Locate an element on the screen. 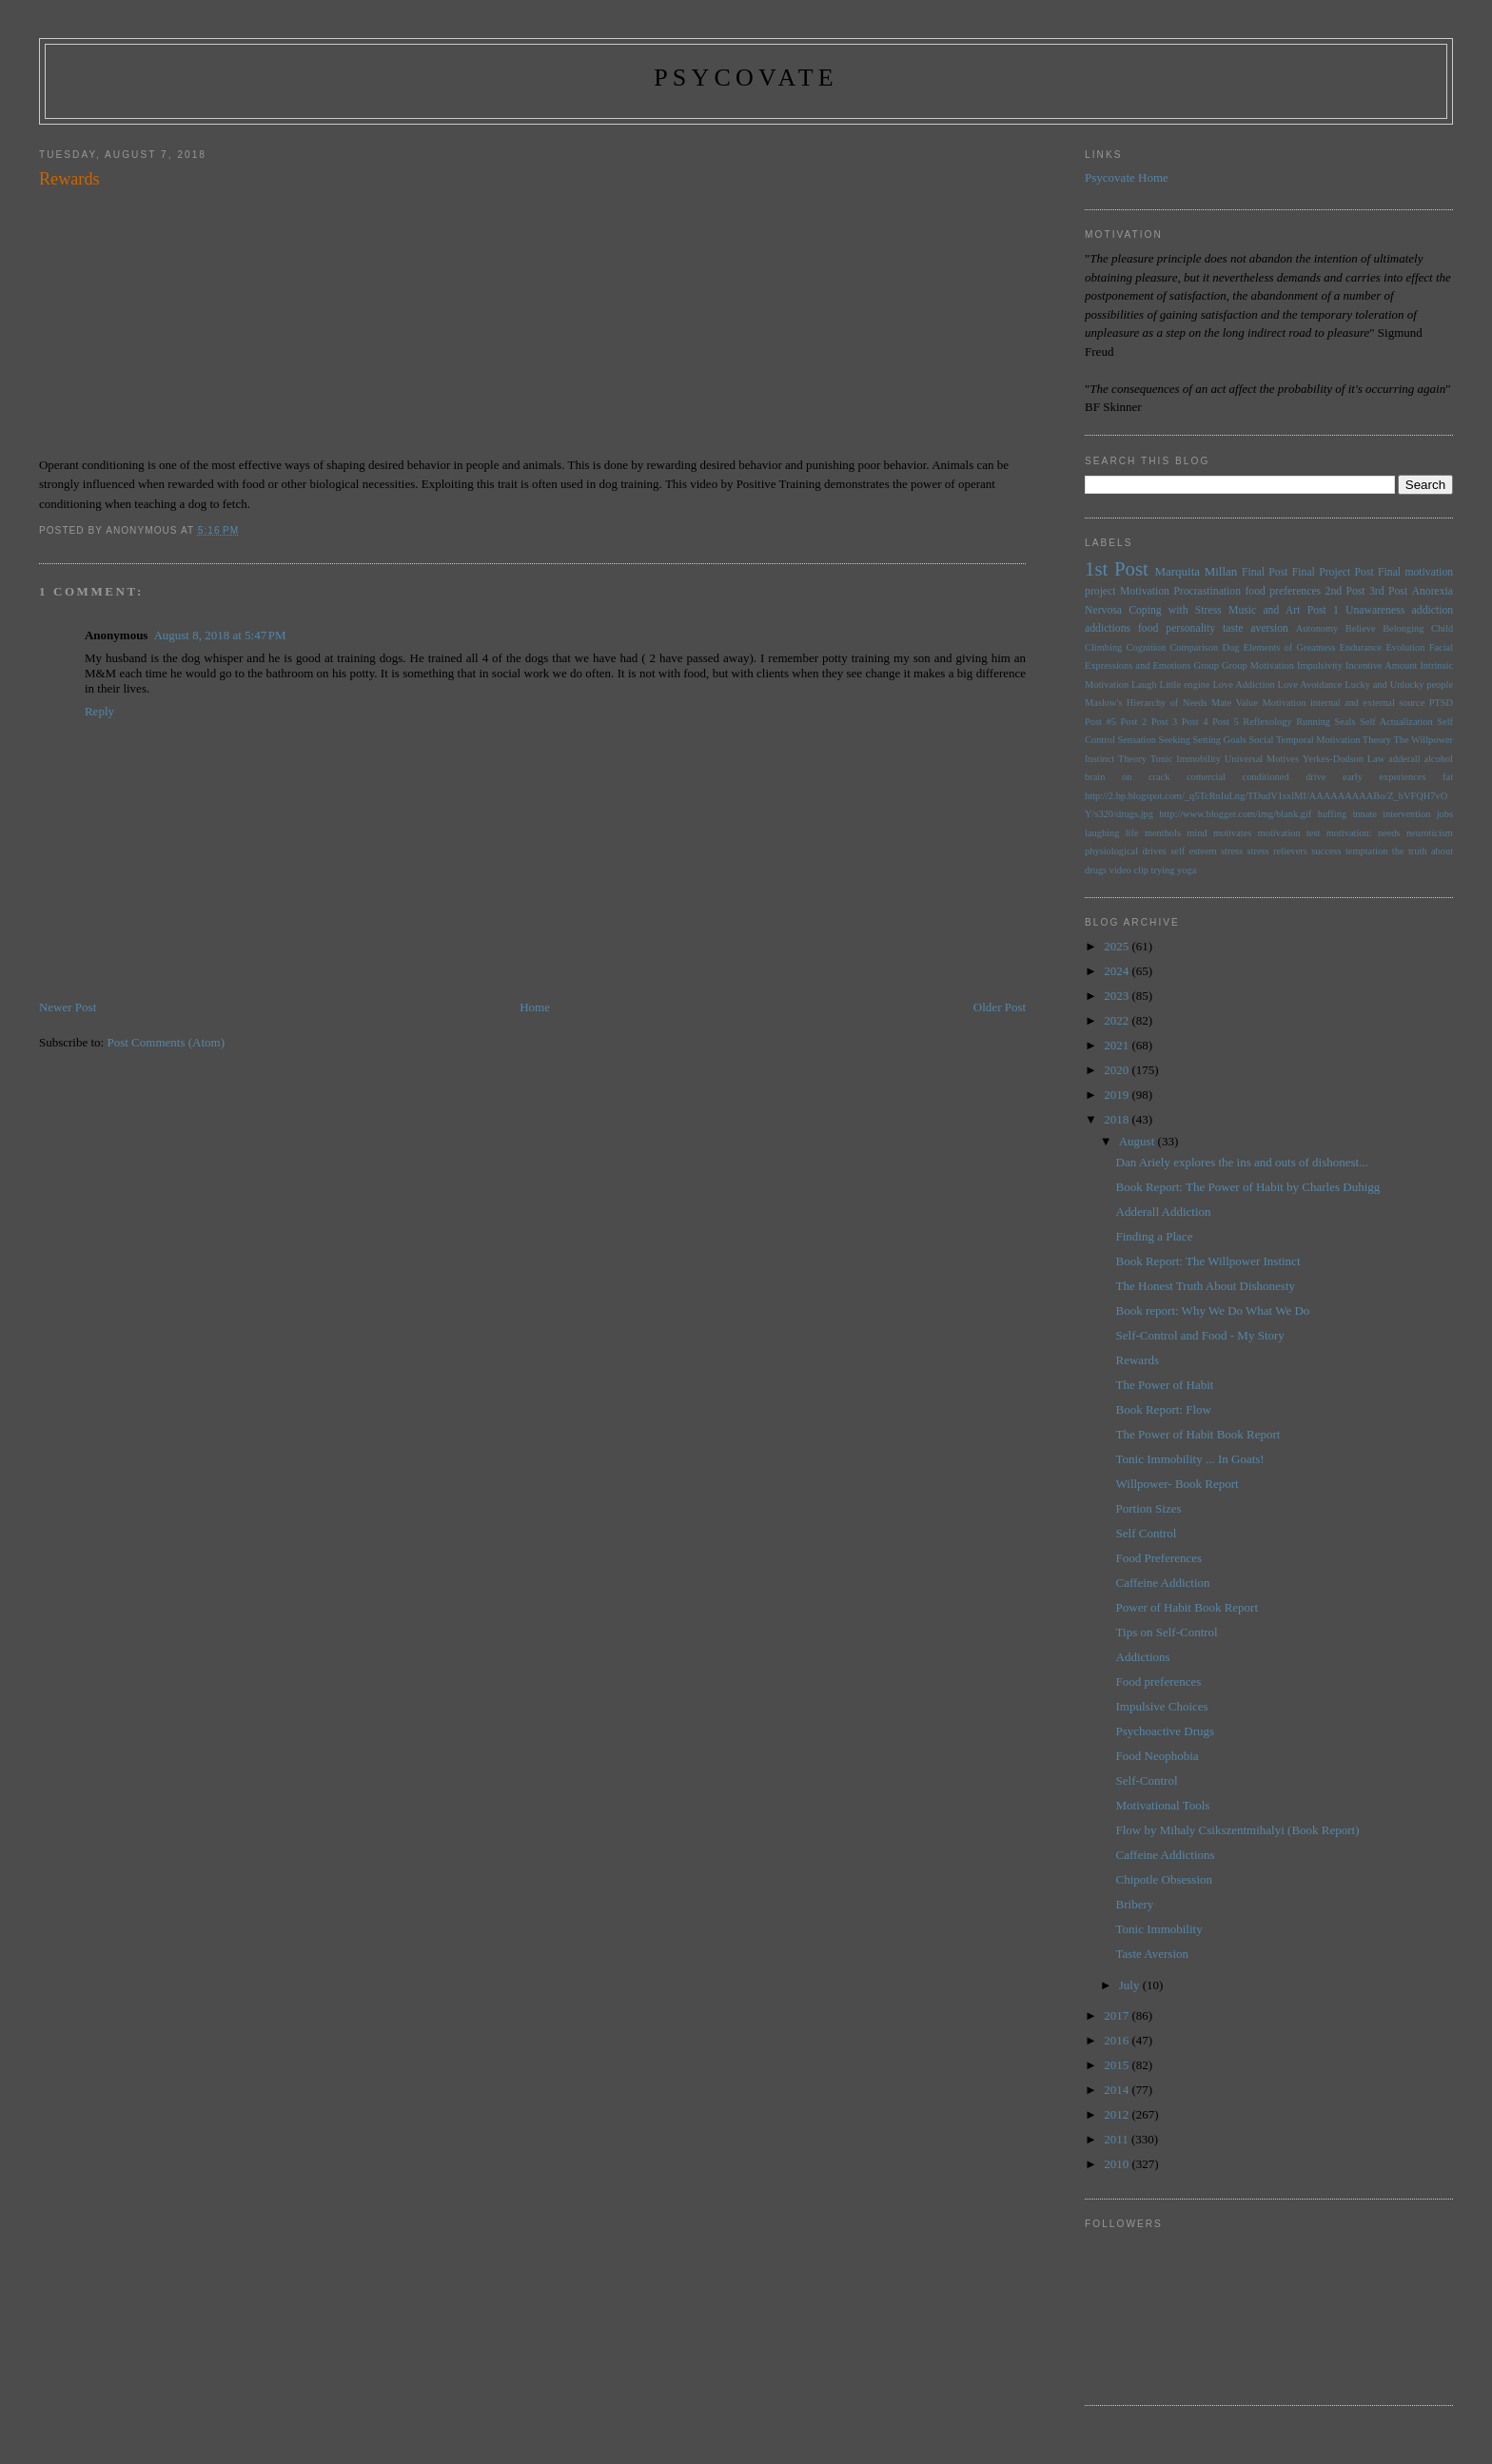 This screenshot has height=2464, width=1492. taste aversion is located at coordinates (1255, 628).